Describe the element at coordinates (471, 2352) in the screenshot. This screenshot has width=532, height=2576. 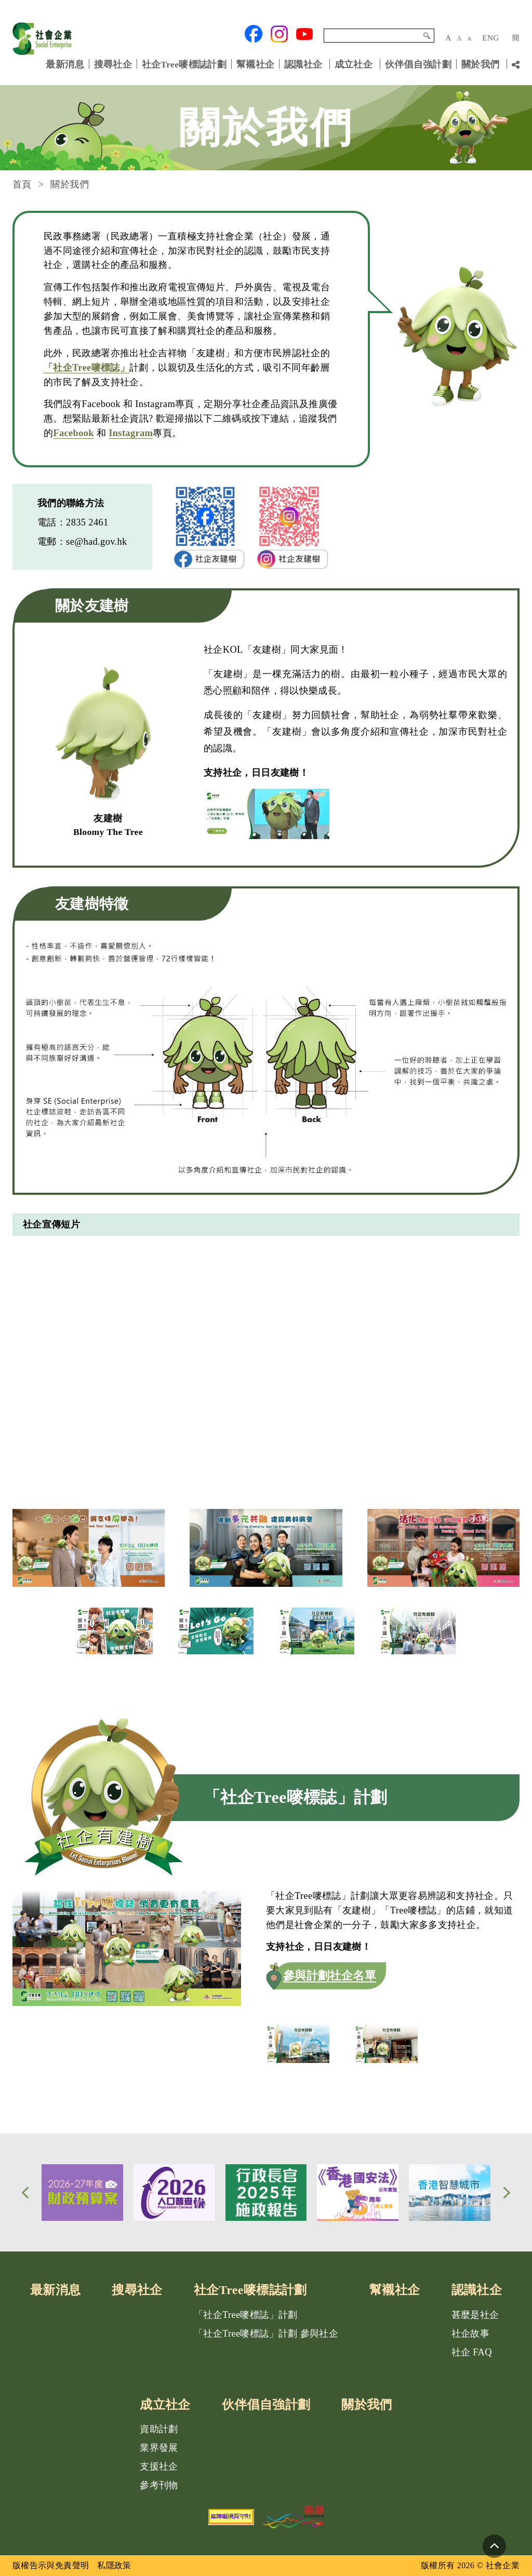
I see `社企 FAQ` at that location.